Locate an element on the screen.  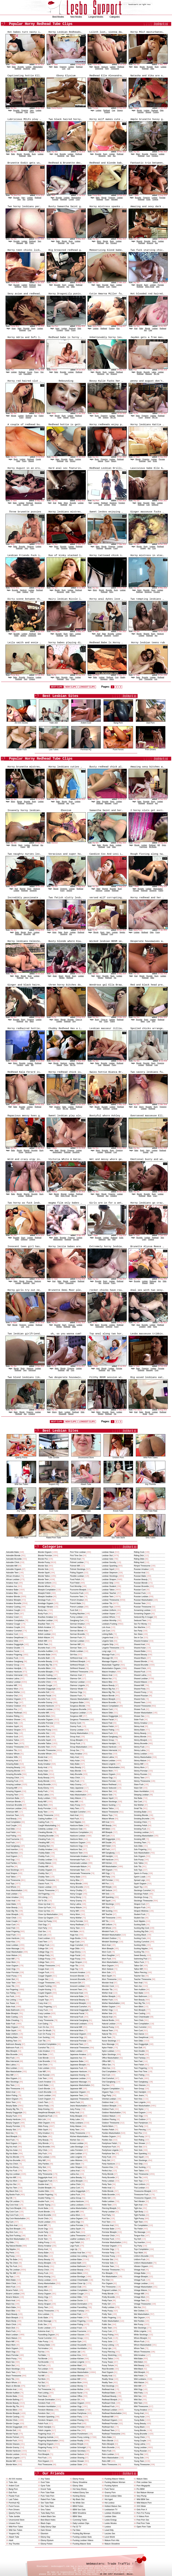
Natural Lesbian is located at coordinates (109, 2024).